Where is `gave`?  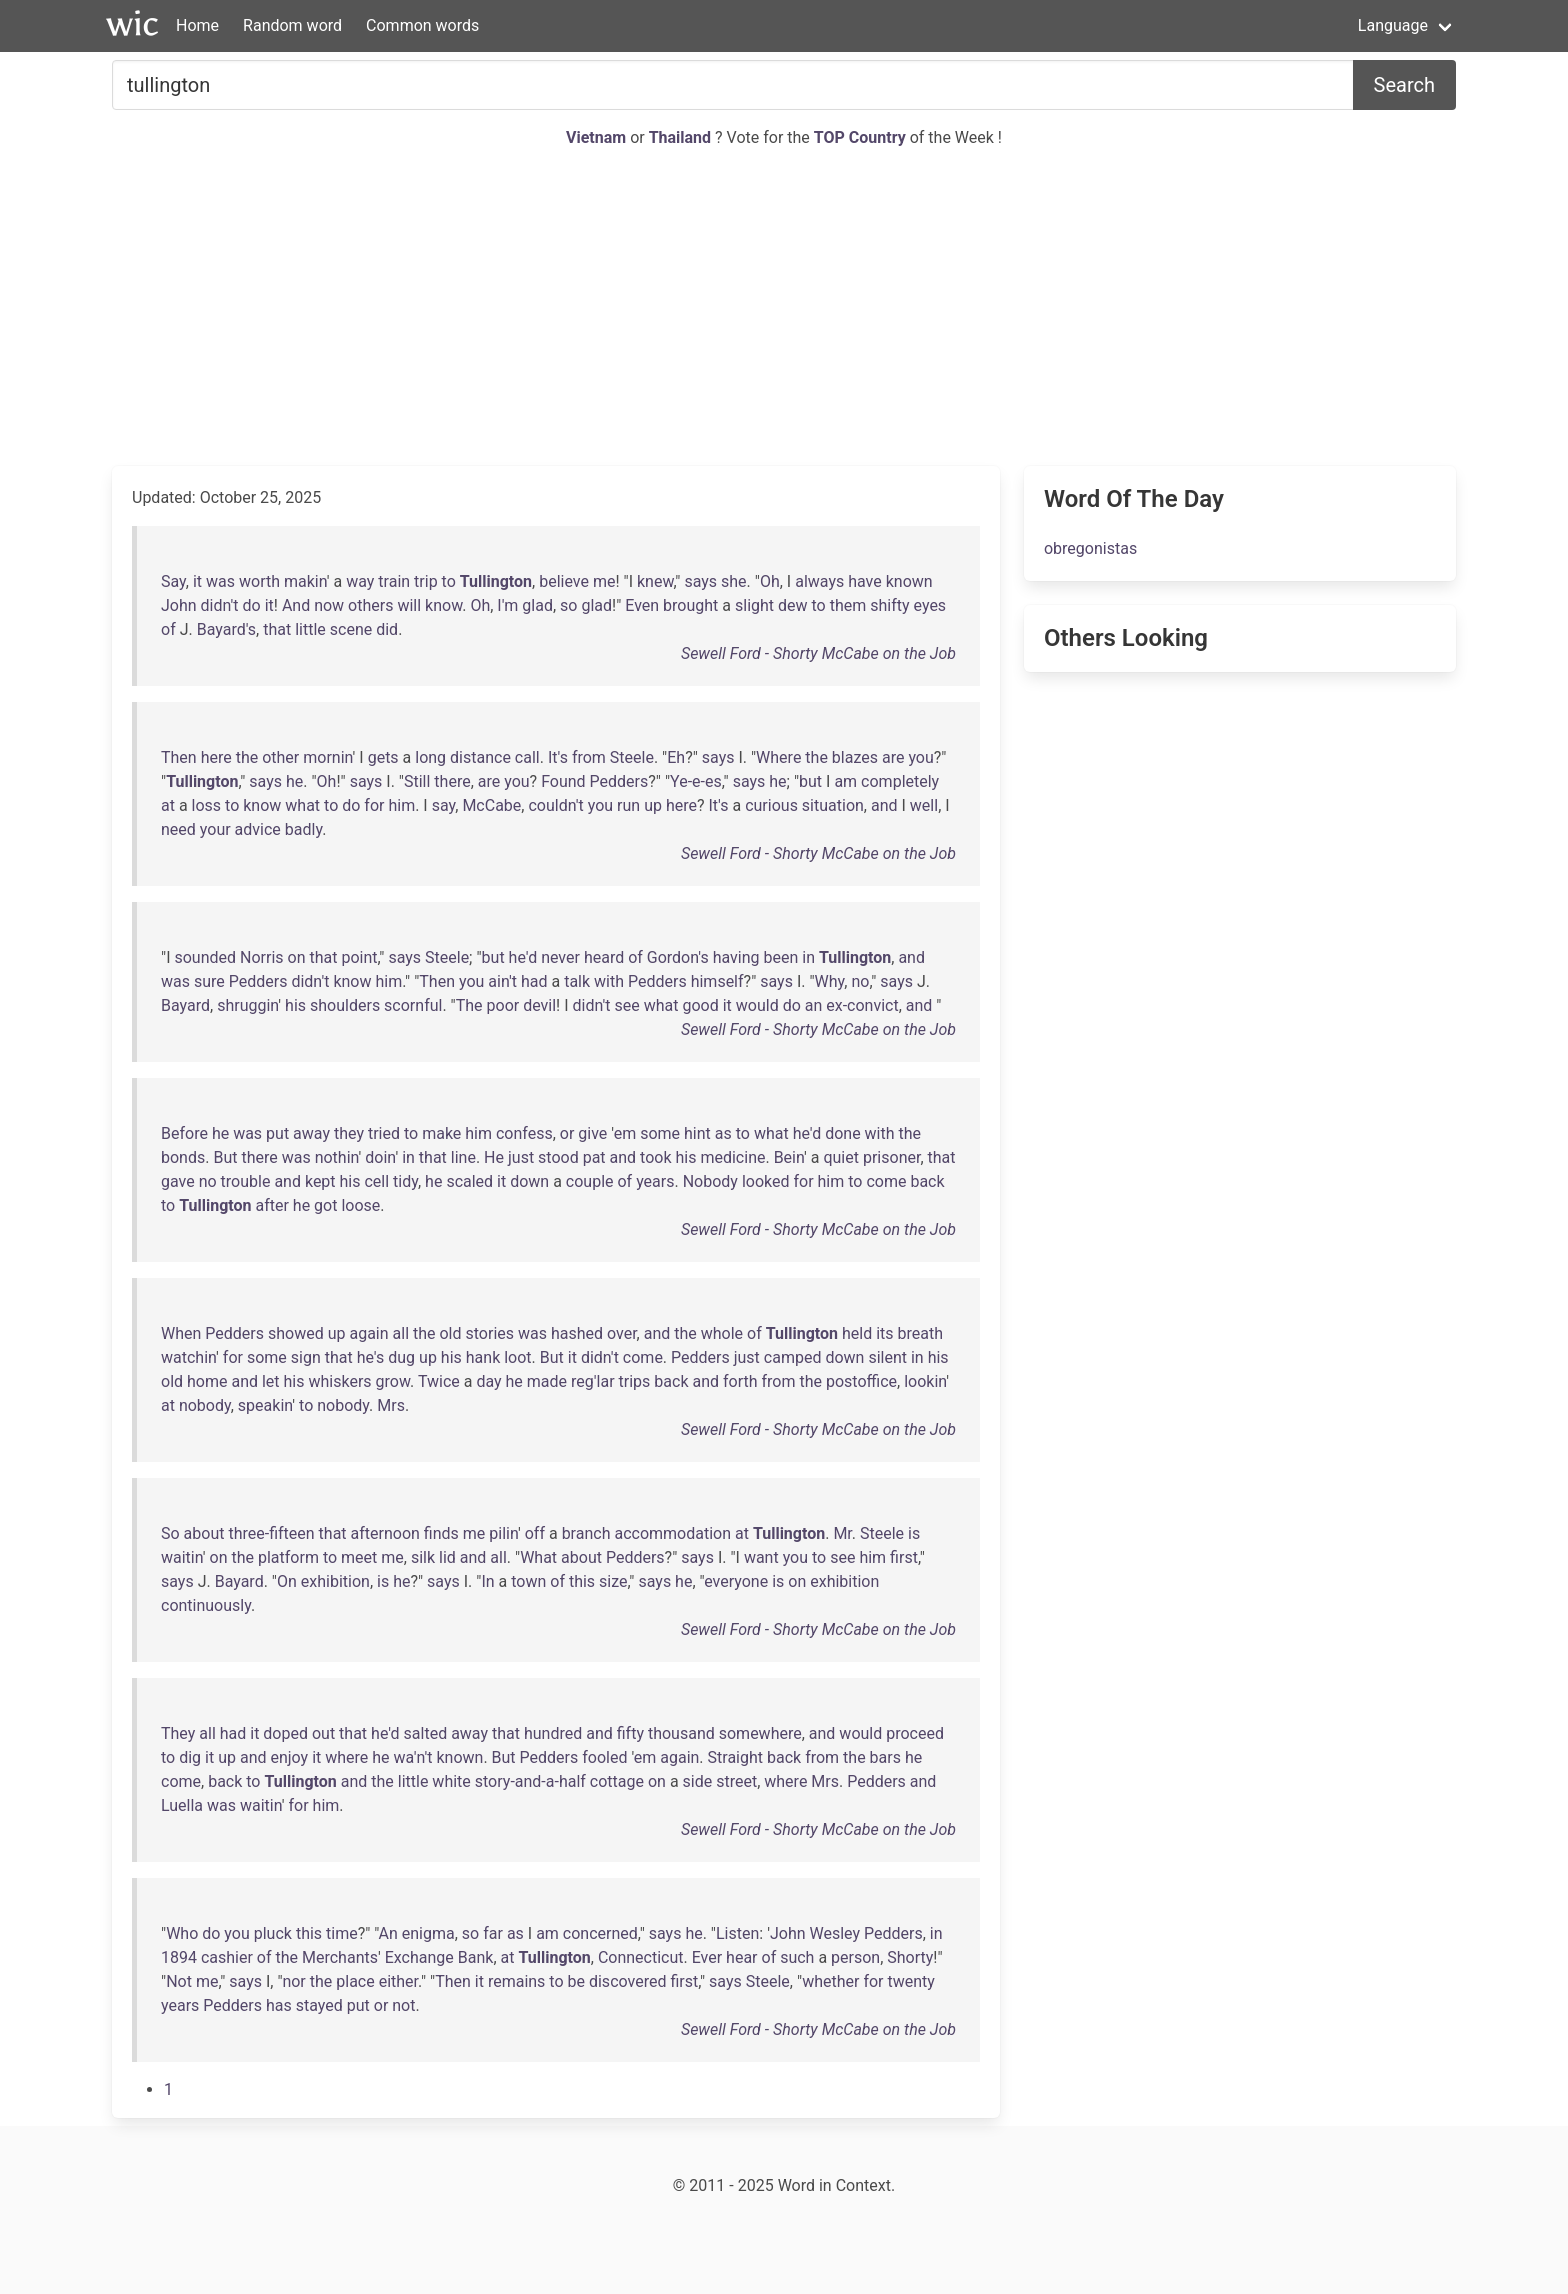
gave is located at coordinates (178, 1181).